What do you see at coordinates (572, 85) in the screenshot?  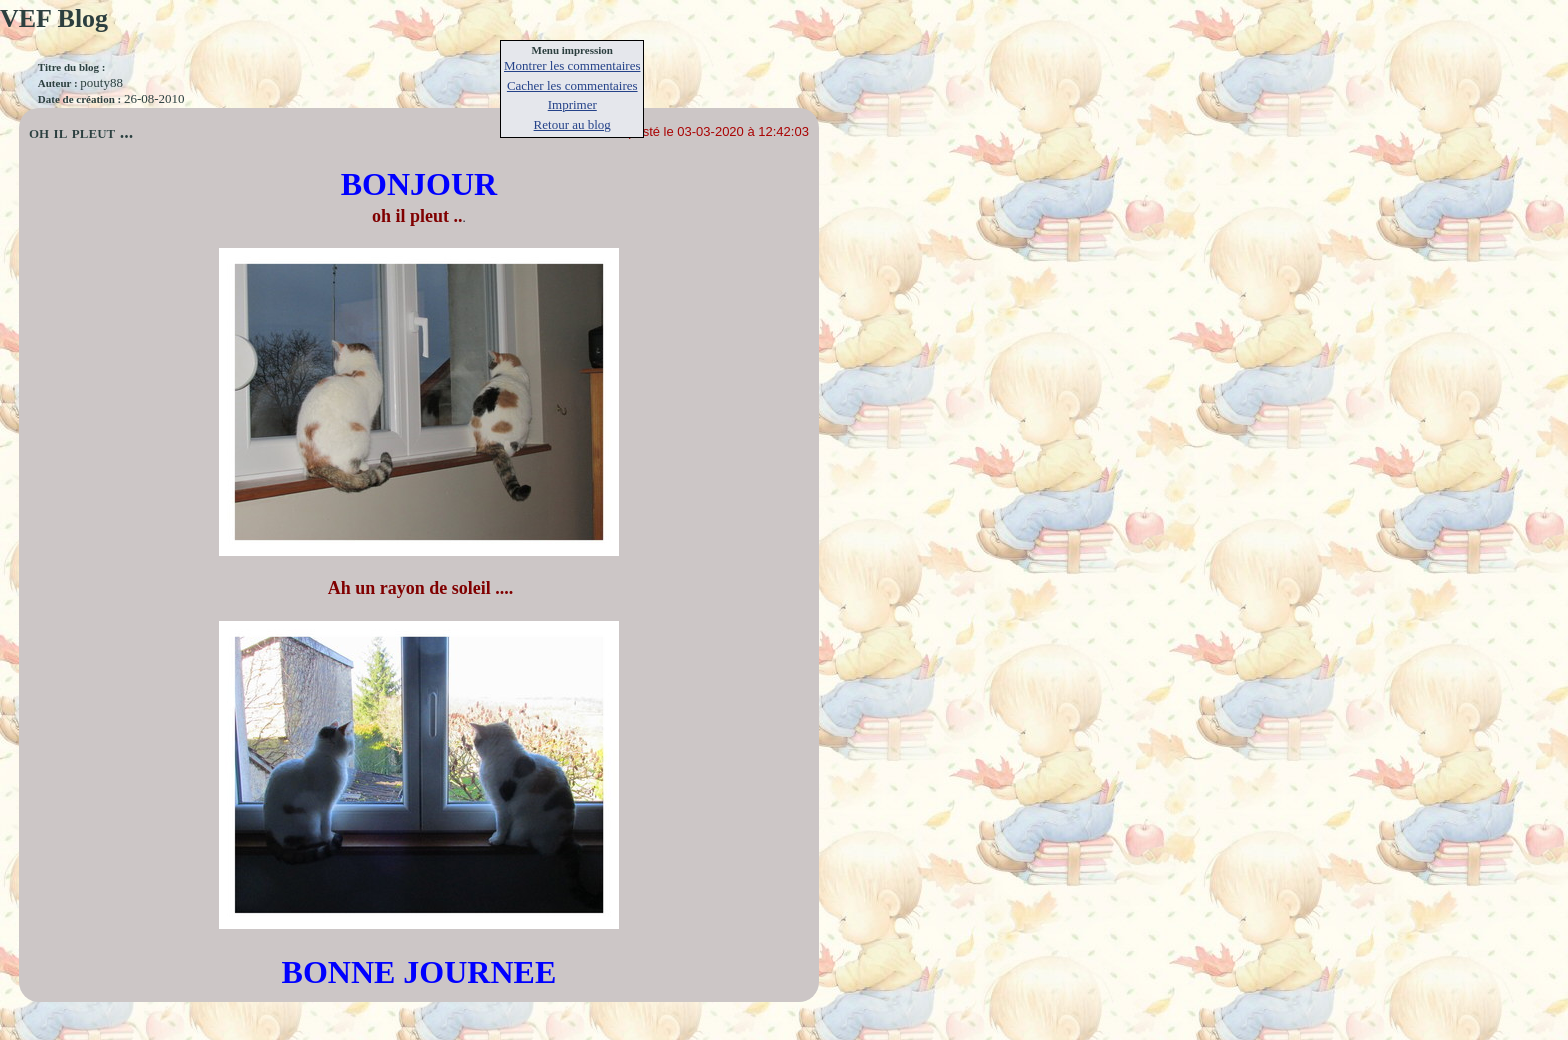 I see `Cacher les commentaires` at bounding box center [572, 85].